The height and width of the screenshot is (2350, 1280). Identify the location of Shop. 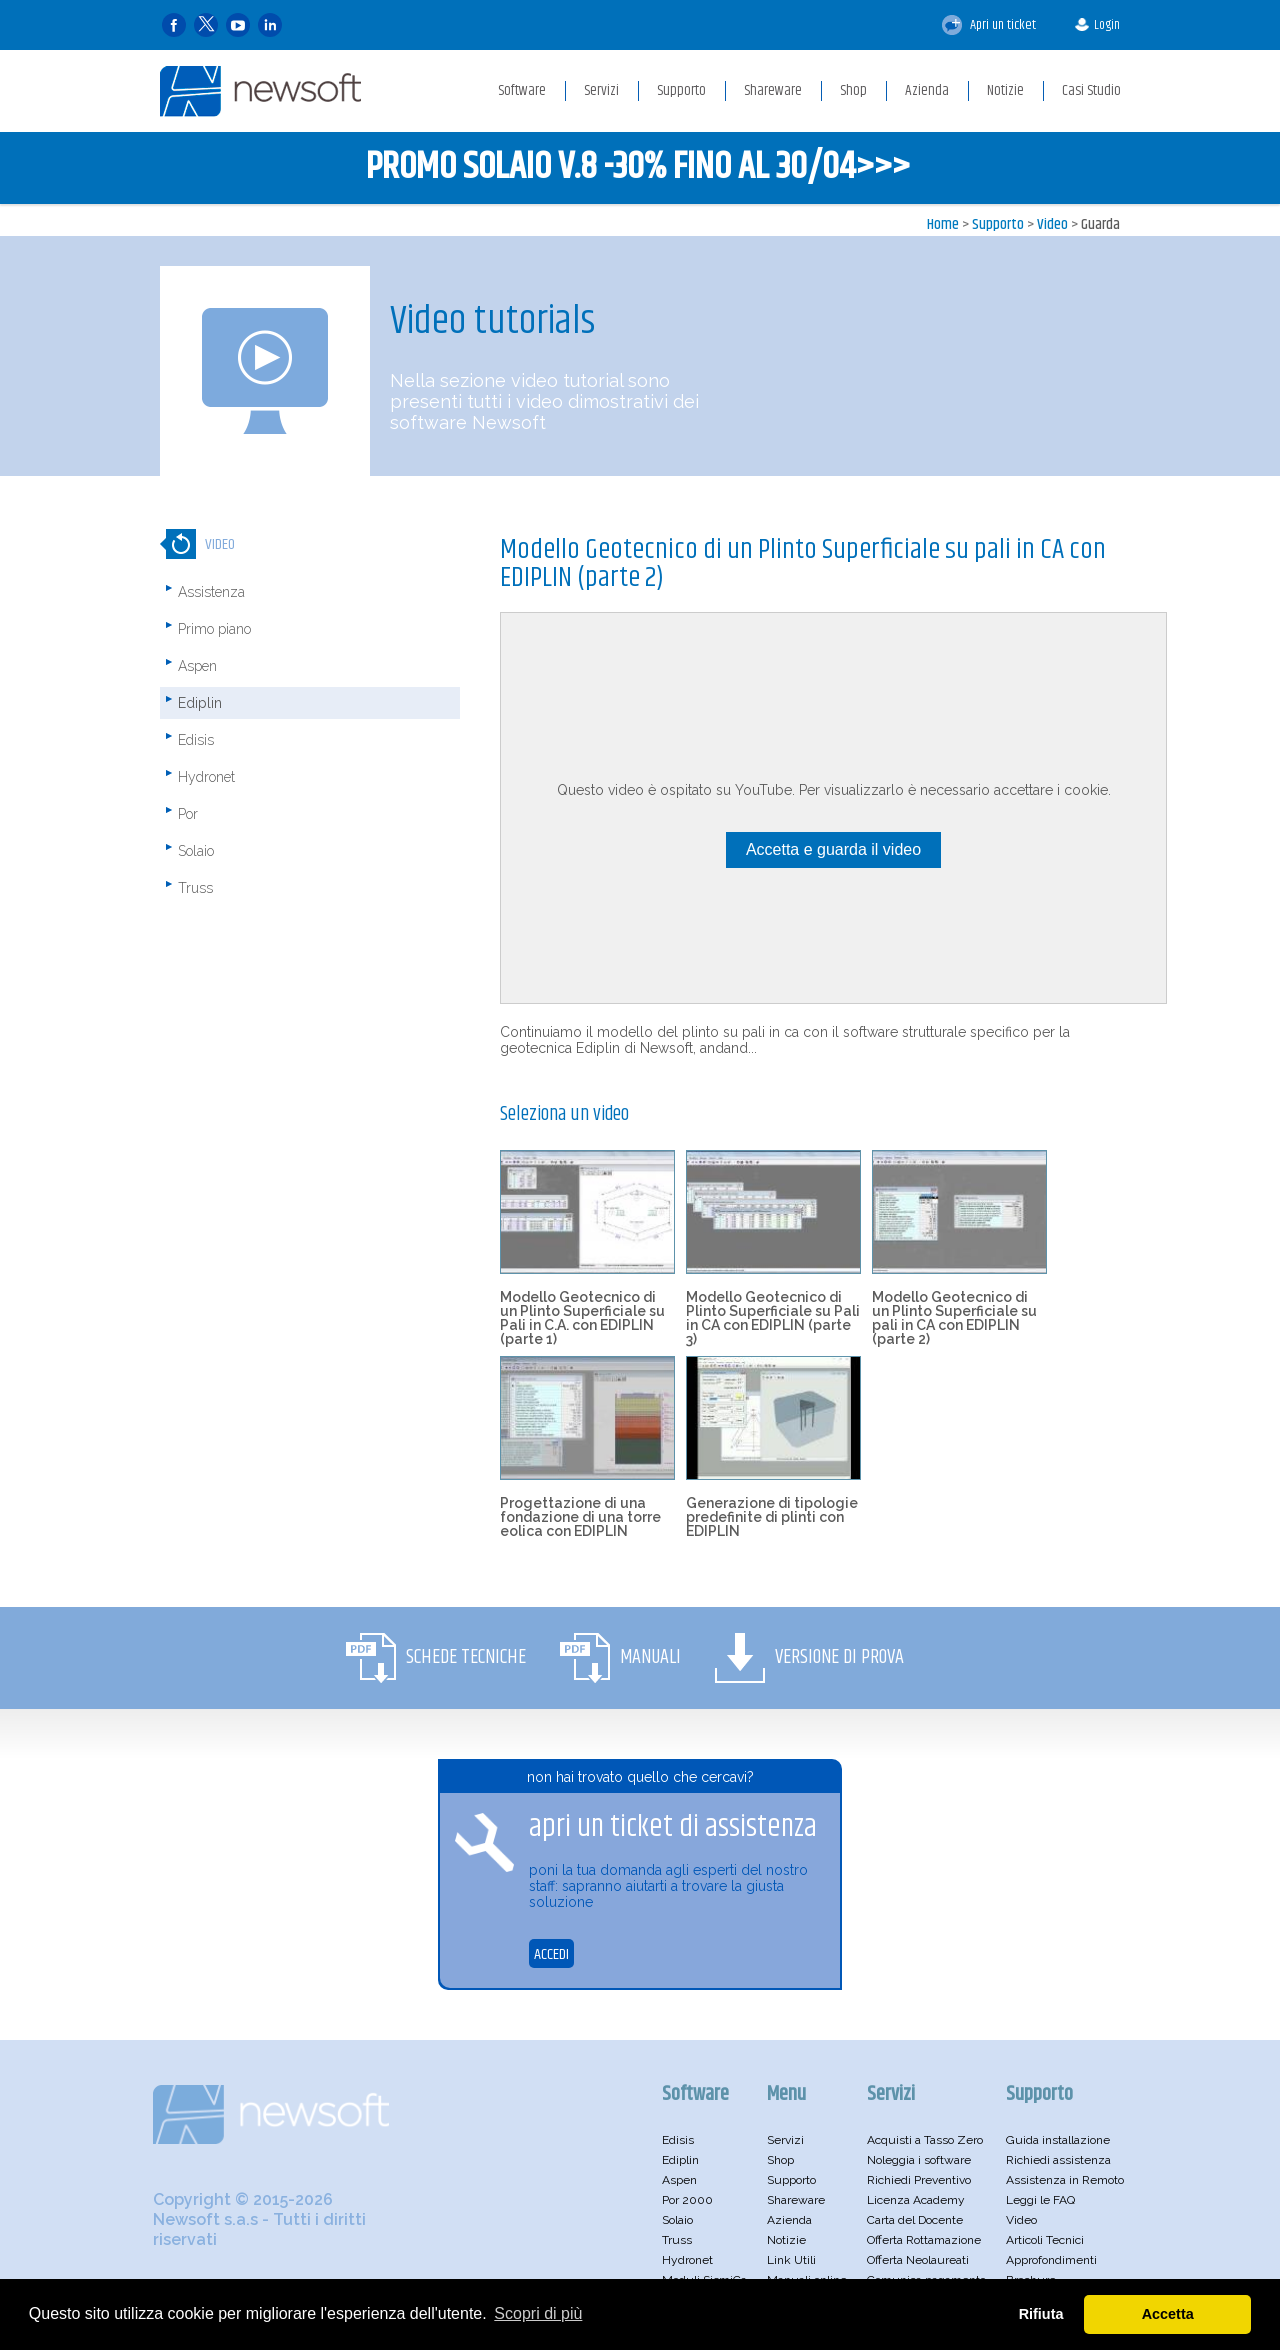
(780, 2160).